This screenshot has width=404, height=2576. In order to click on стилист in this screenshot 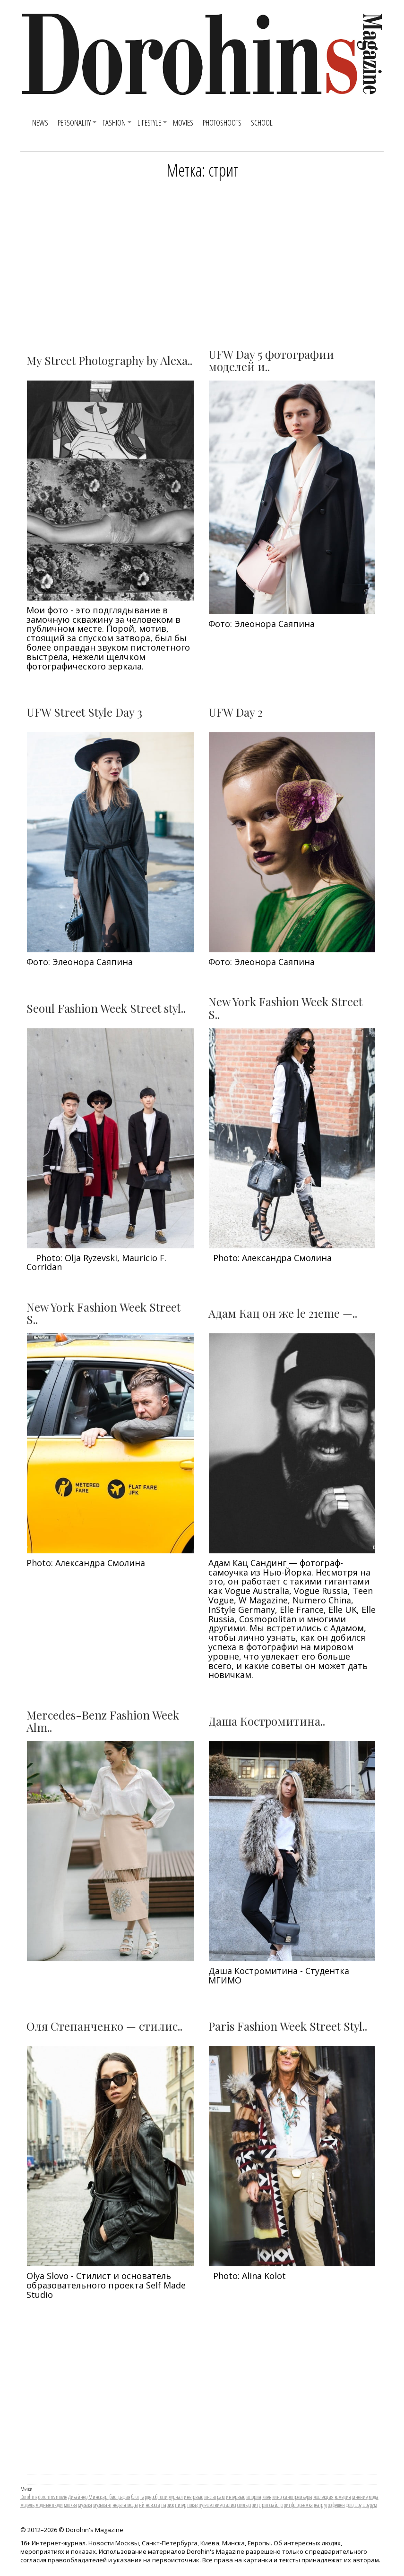, I will do `click(229, 2505)`.